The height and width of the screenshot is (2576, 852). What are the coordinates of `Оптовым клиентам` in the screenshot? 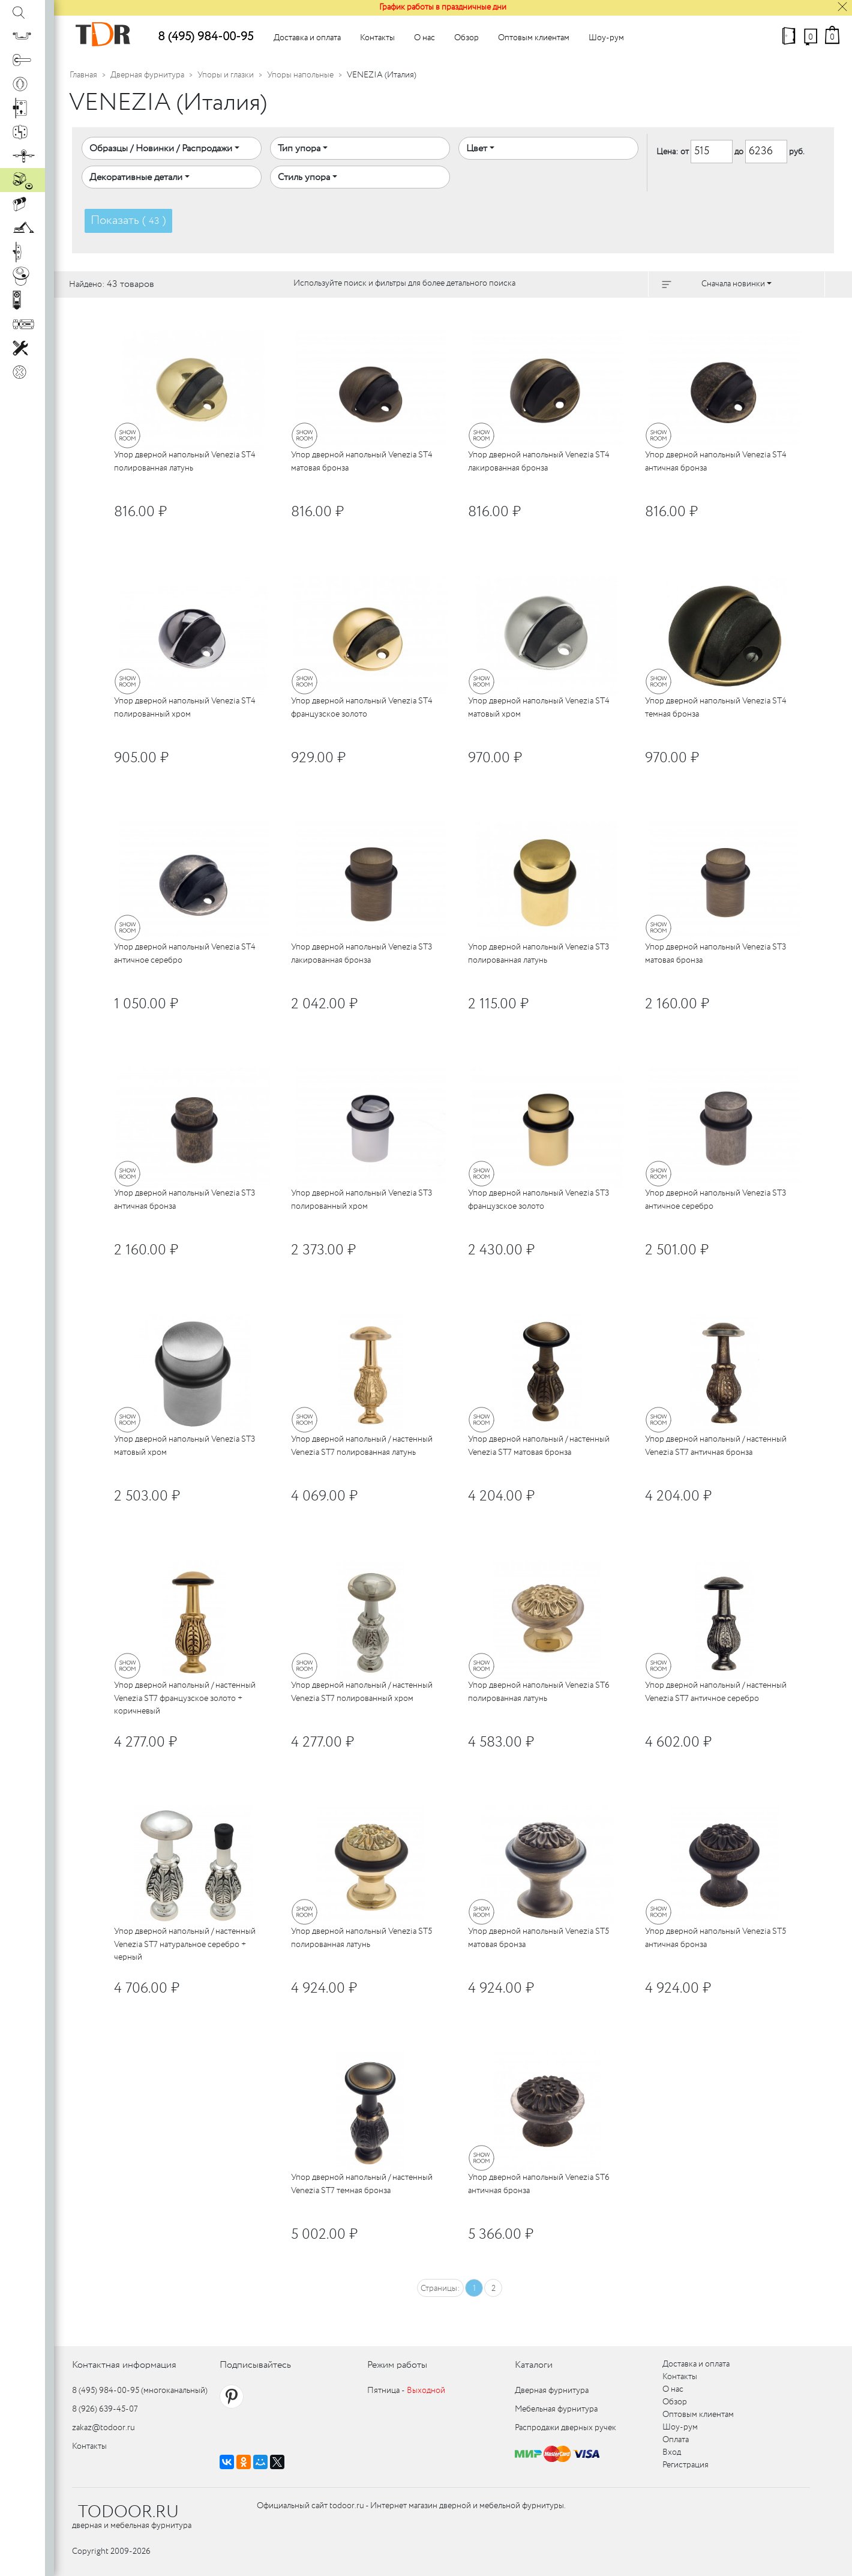 It's located at (533, 38).